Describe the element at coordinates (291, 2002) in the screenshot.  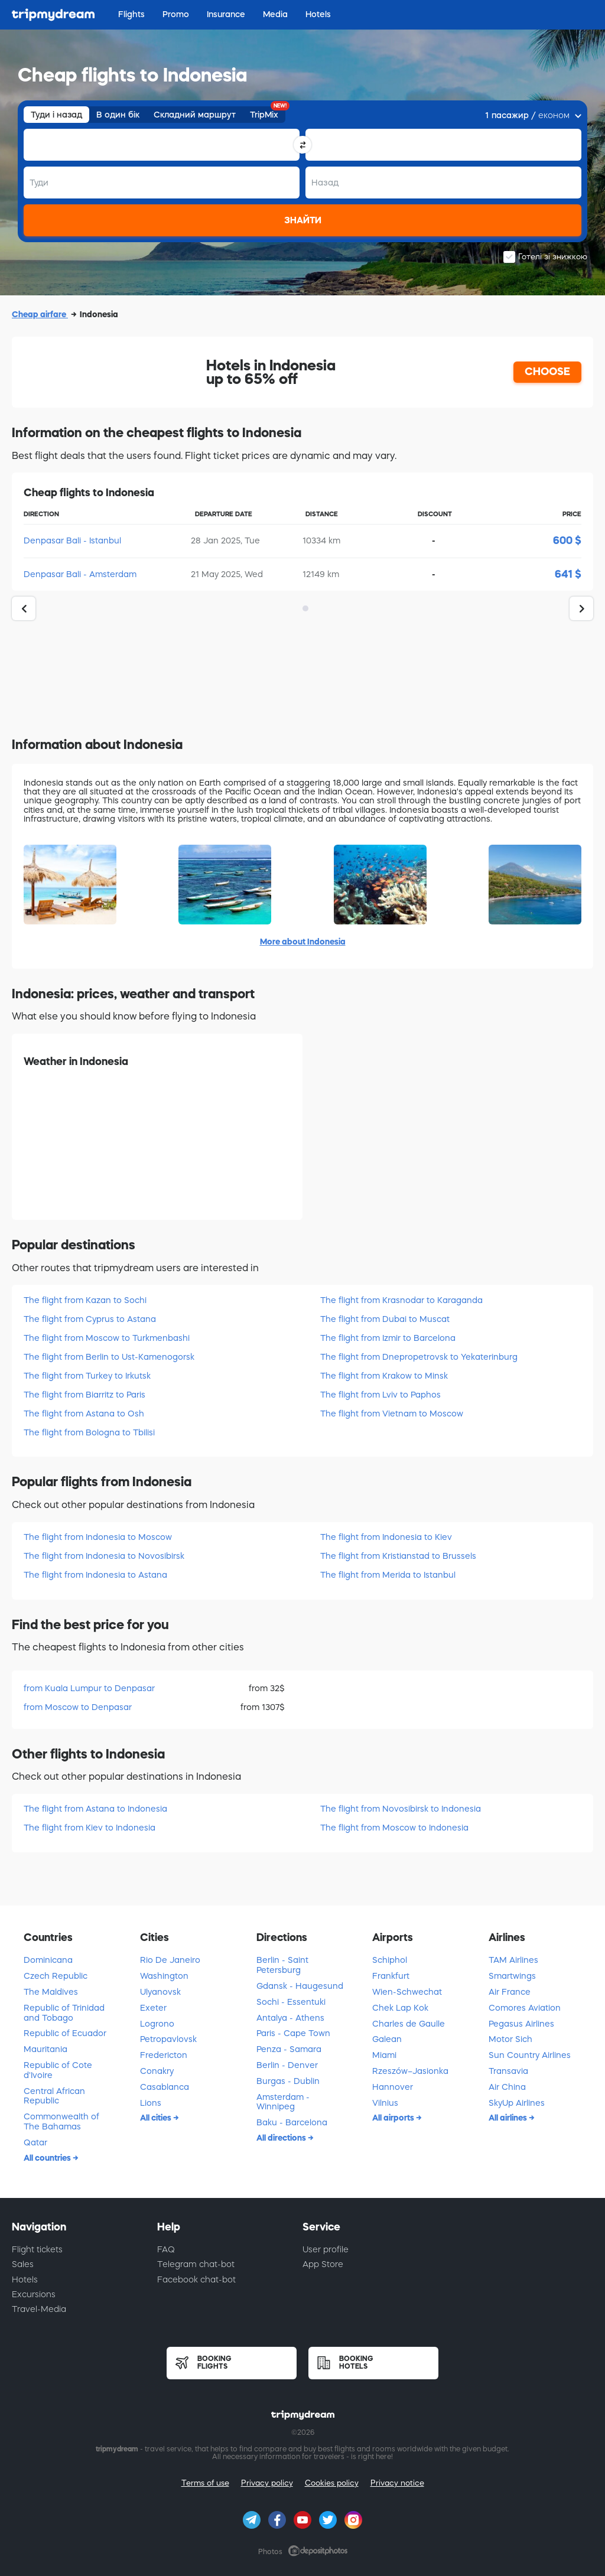
I see `Sochi - Essentuki` at that location.